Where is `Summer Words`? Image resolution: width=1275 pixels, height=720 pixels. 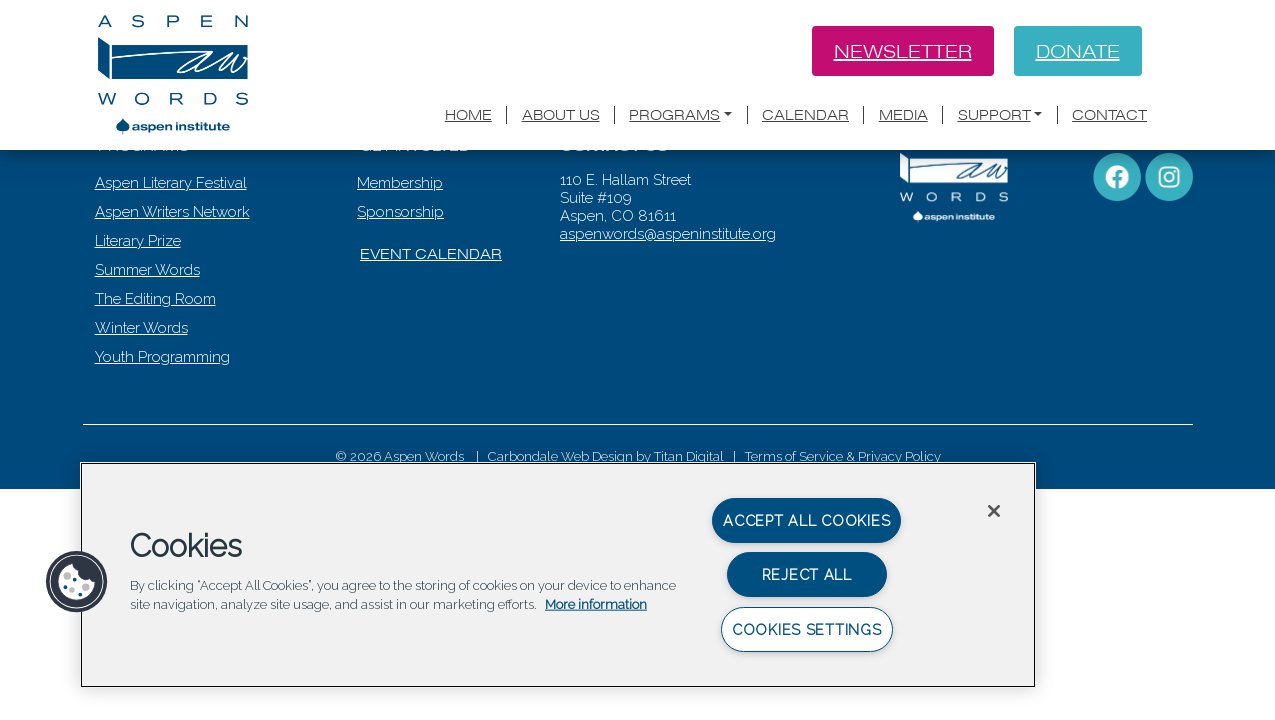
Summer Words is located at coordinates (149, 353).